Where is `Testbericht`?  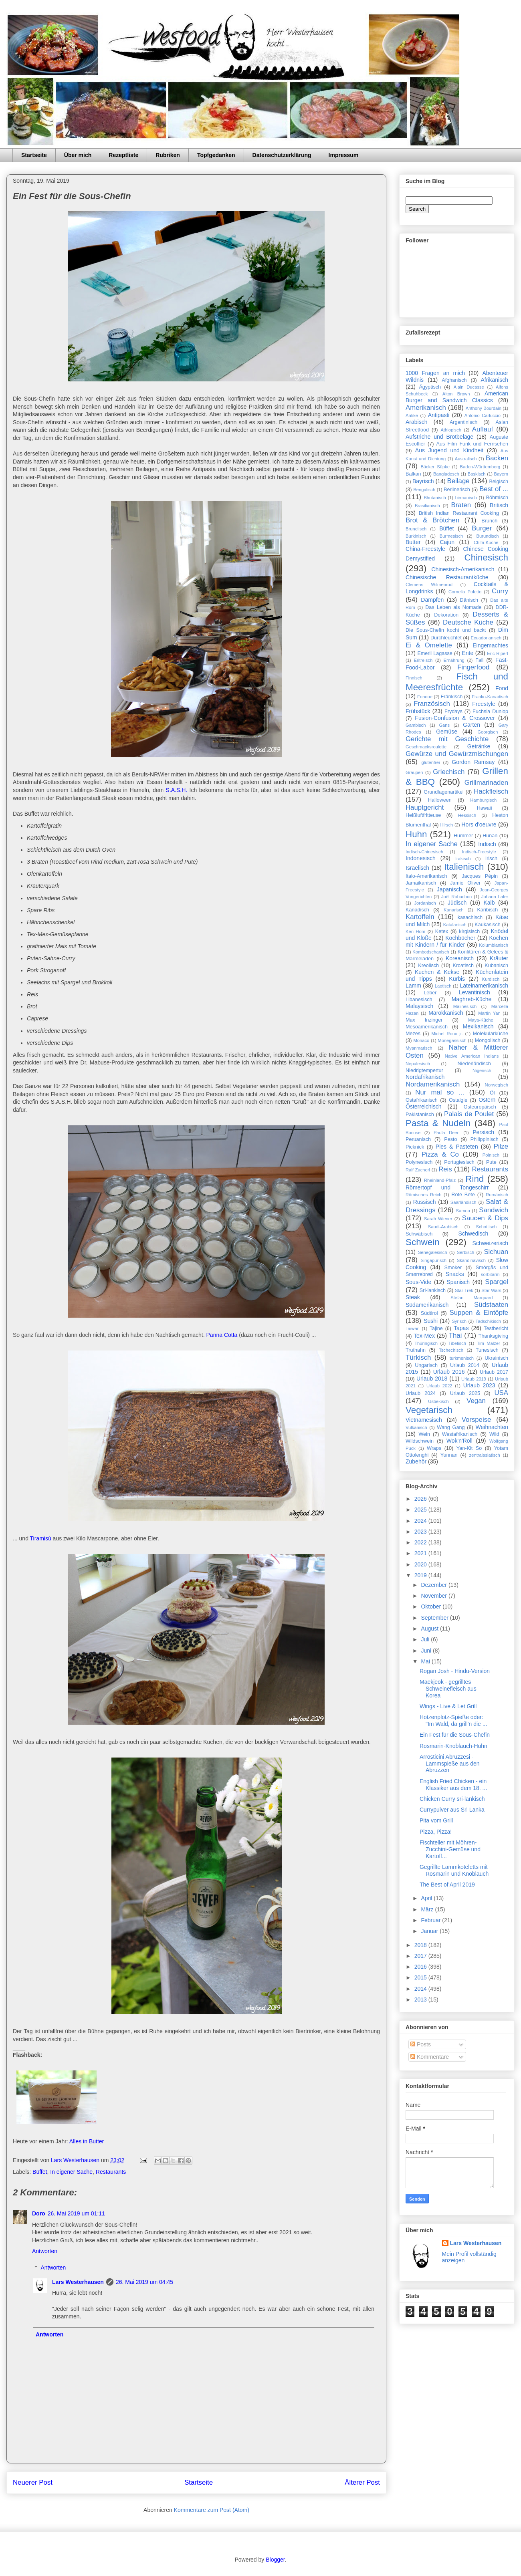 Testbericht is located at coordinates (496, 1328).